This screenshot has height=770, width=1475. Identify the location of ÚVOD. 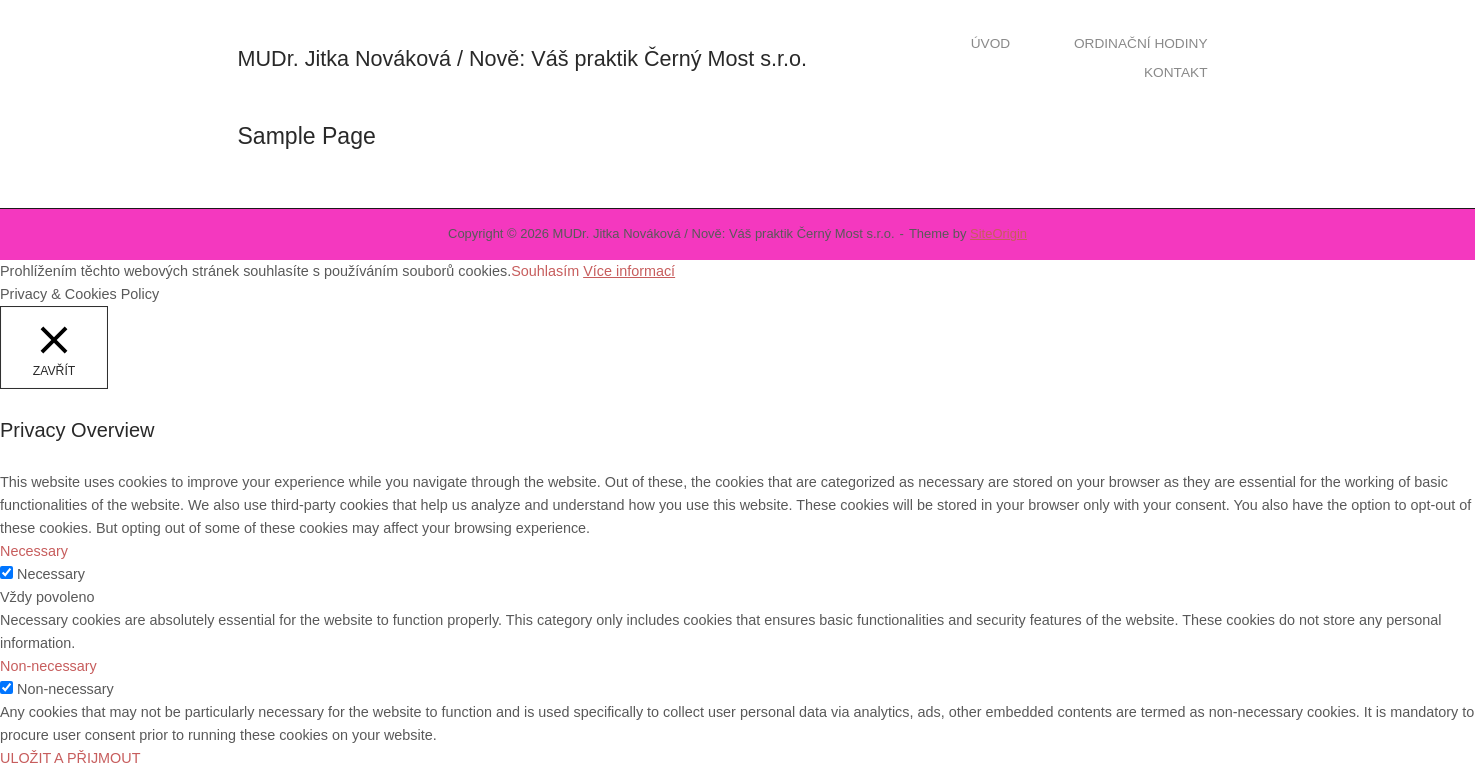
(990, 43).